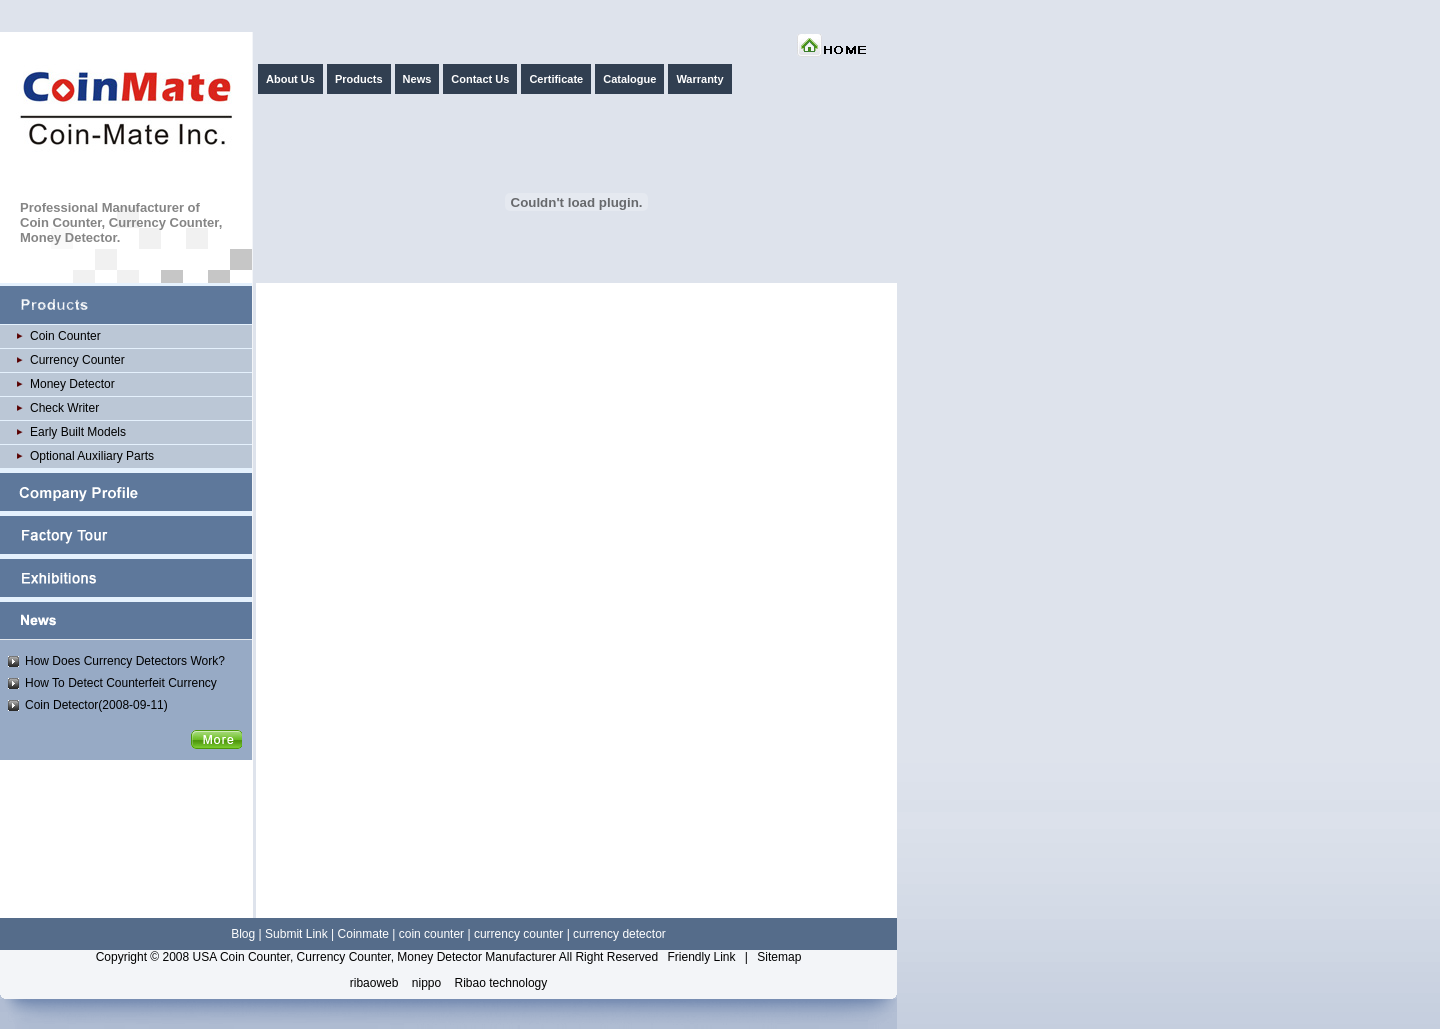 The height and width of the screenshot is (1029, 1440). What do you see at coordinates (426, 983) in the screenshot?
I see `nippo` at bounding box center [426, 983].